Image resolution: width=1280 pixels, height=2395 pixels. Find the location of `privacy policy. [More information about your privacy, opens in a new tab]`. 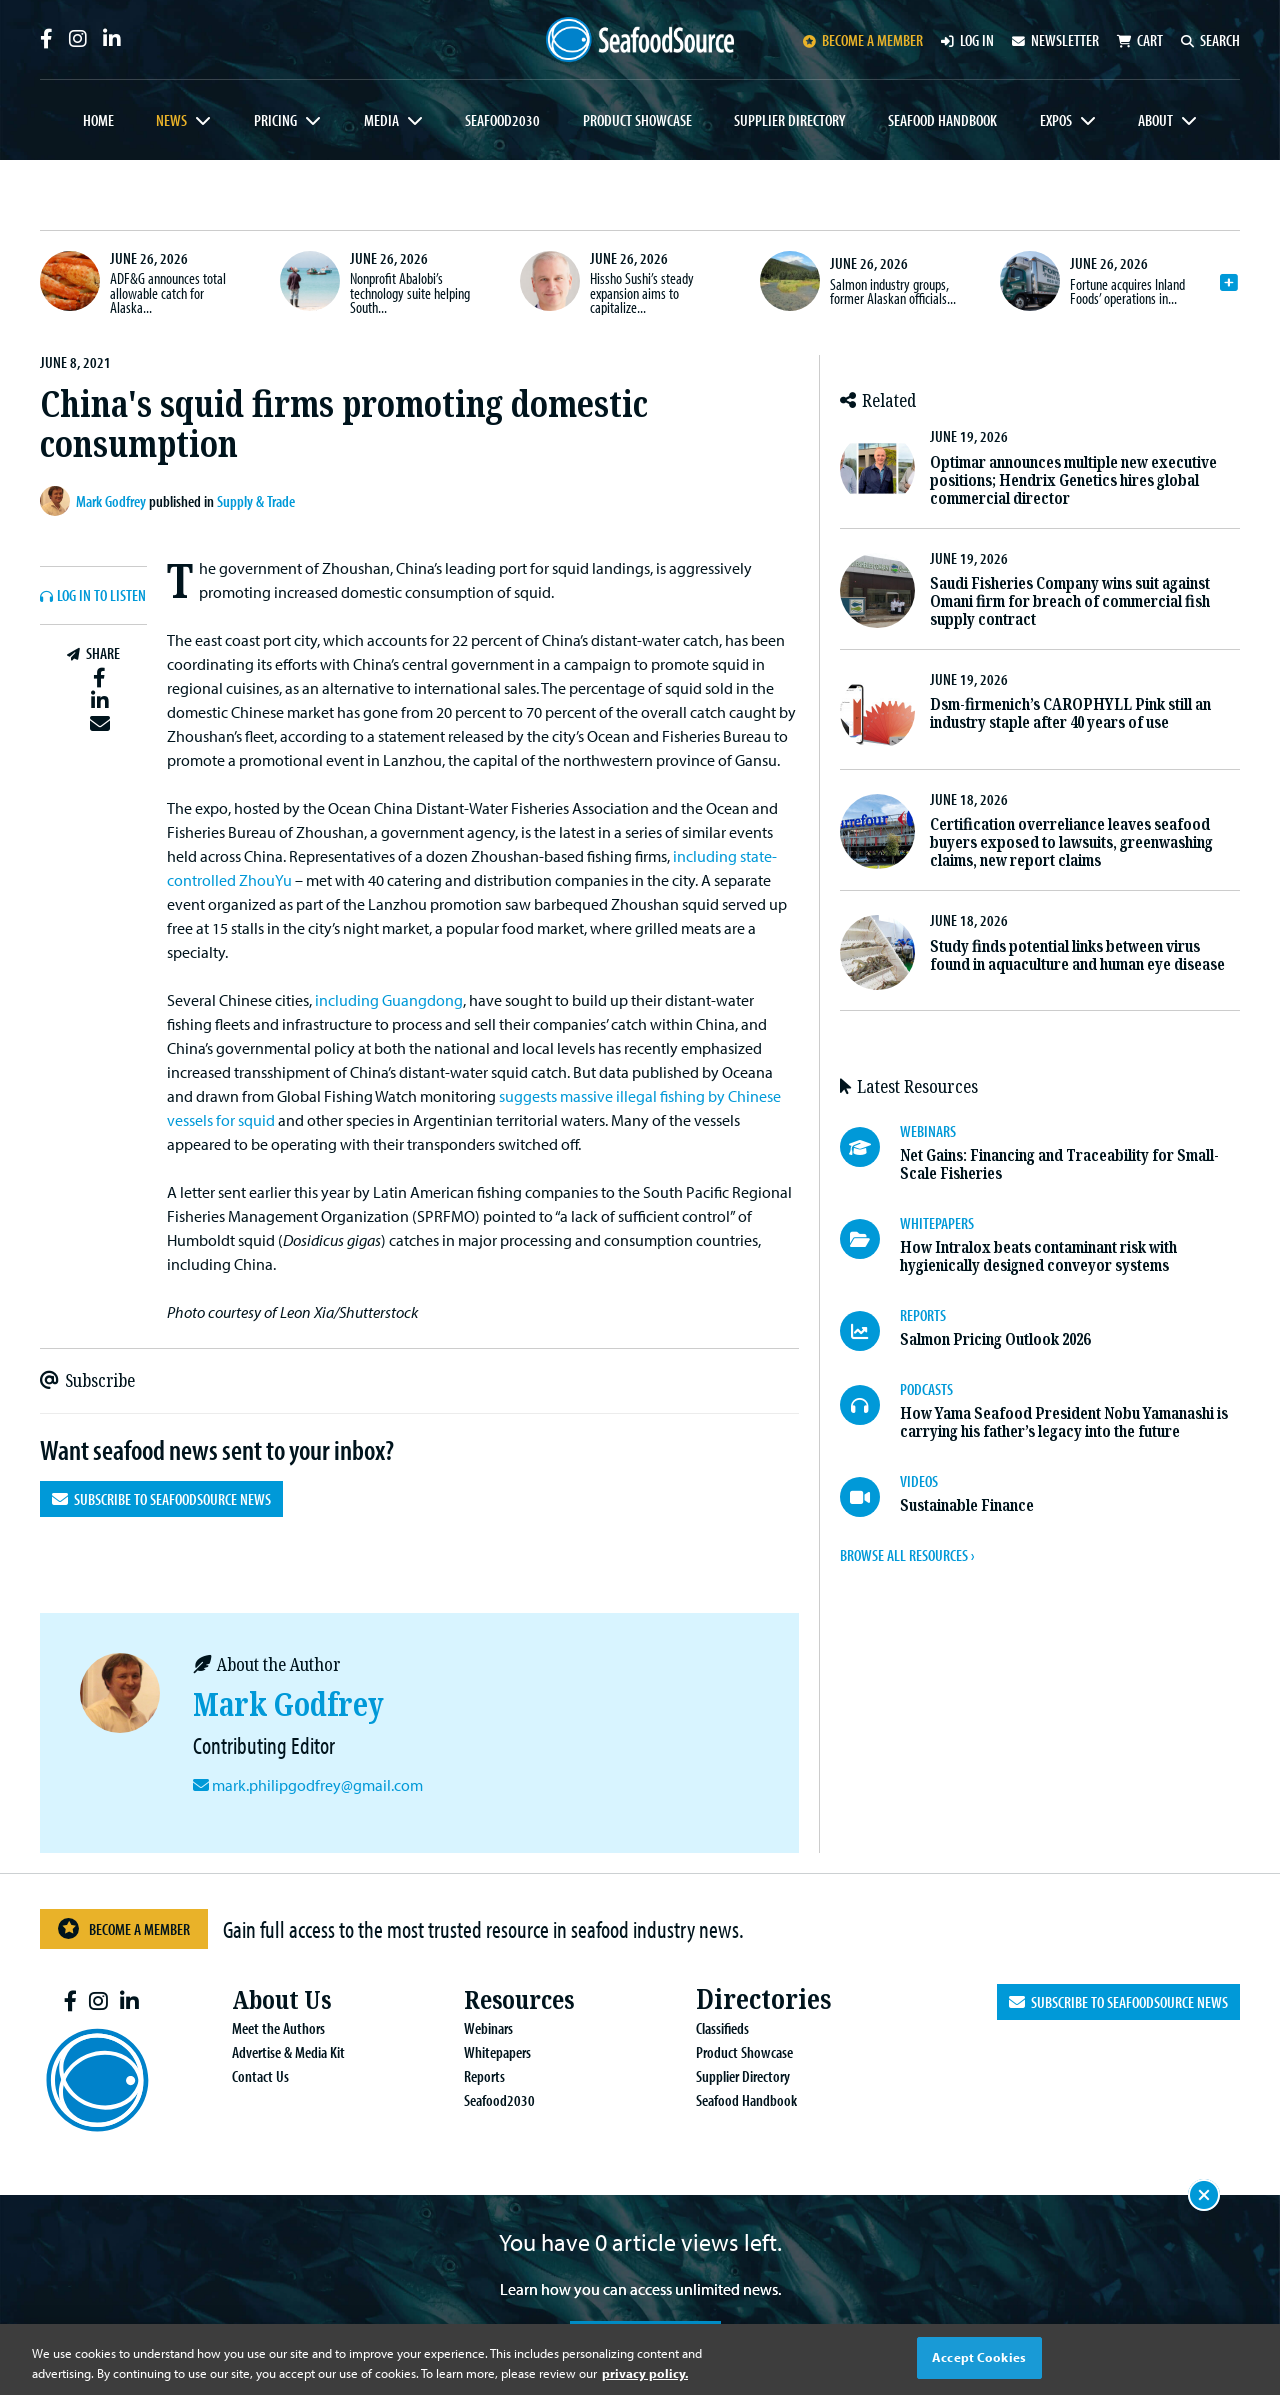

privacy policy. [More information about your privacy, opens in a new tab] is located at coordinates (645, 2373).